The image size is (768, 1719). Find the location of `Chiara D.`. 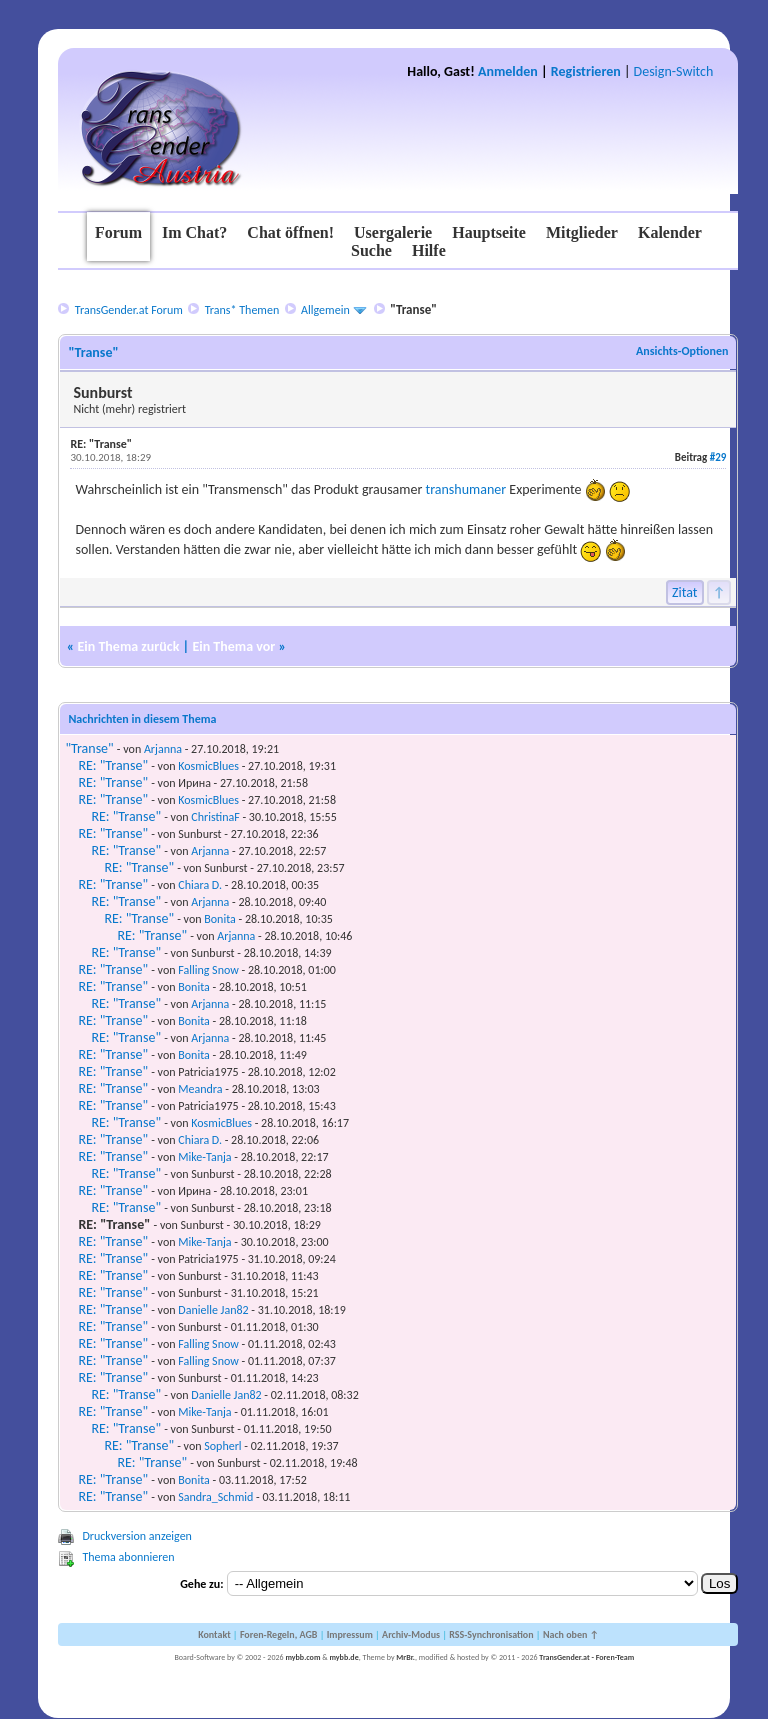

Chiara D. is located at coordinates (200, 885).